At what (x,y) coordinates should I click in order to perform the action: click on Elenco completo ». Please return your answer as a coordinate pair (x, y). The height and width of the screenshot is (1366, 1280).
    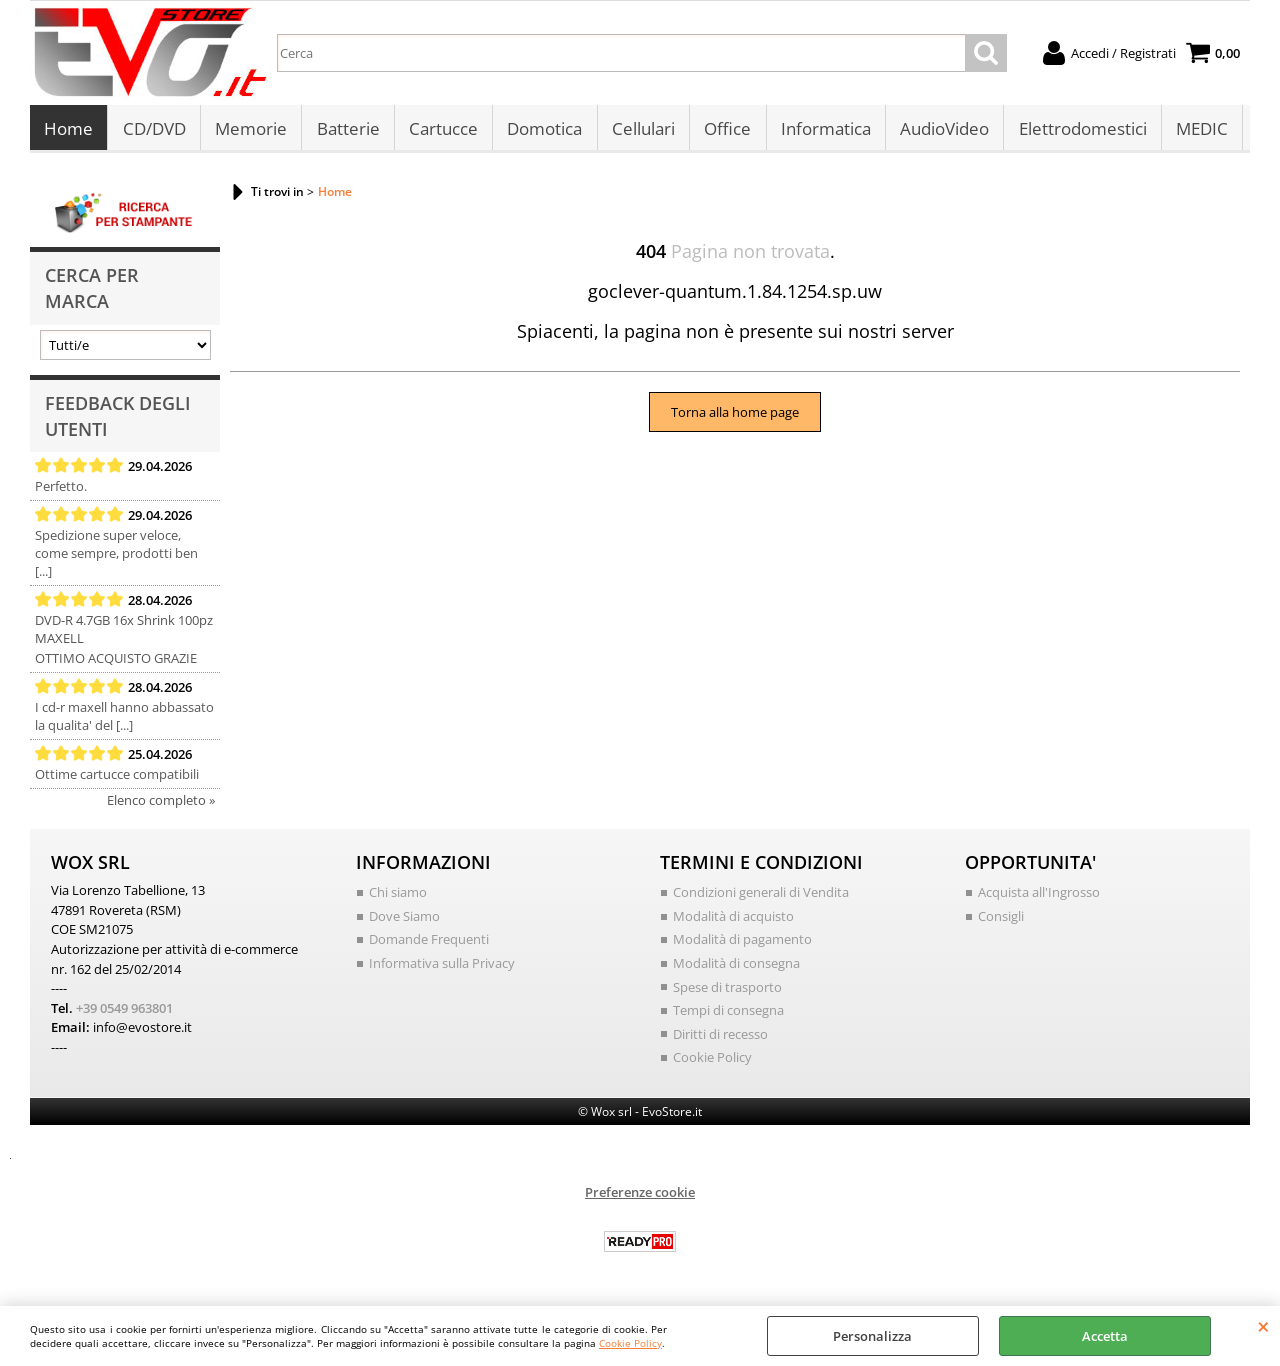
    Looking at the image, I should click on (161, 806).